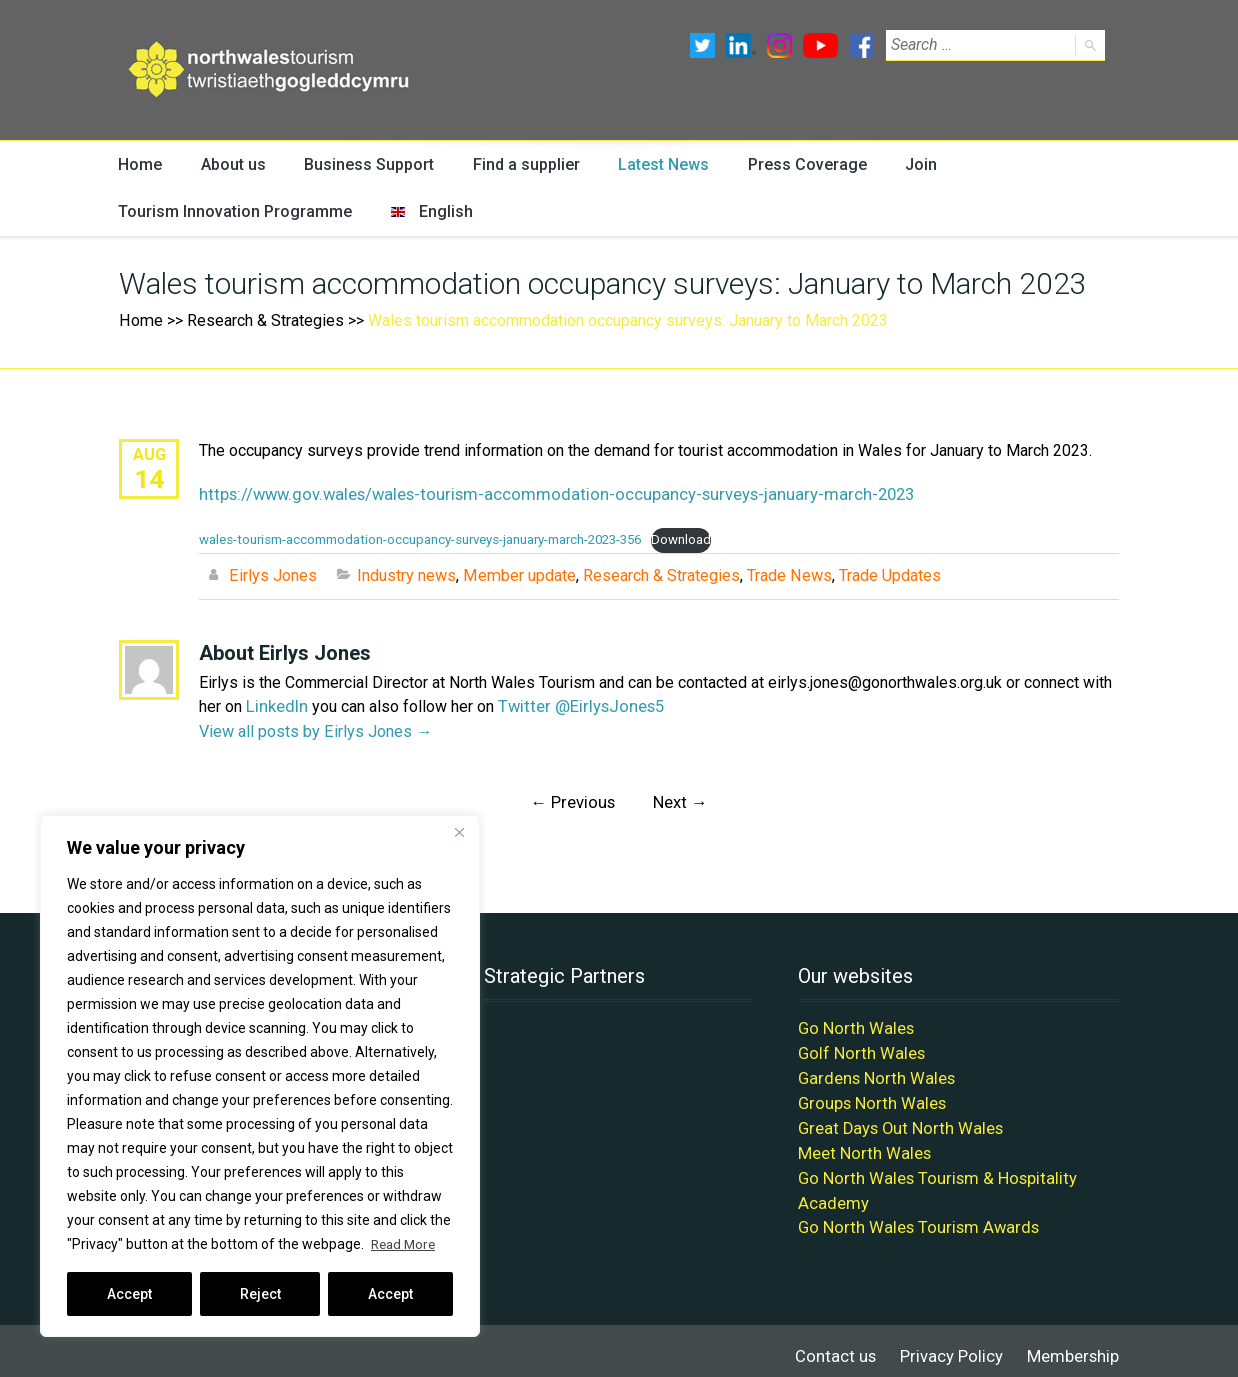  I want to click on Go North Wales Tourism Awards, so click(911, 1216).